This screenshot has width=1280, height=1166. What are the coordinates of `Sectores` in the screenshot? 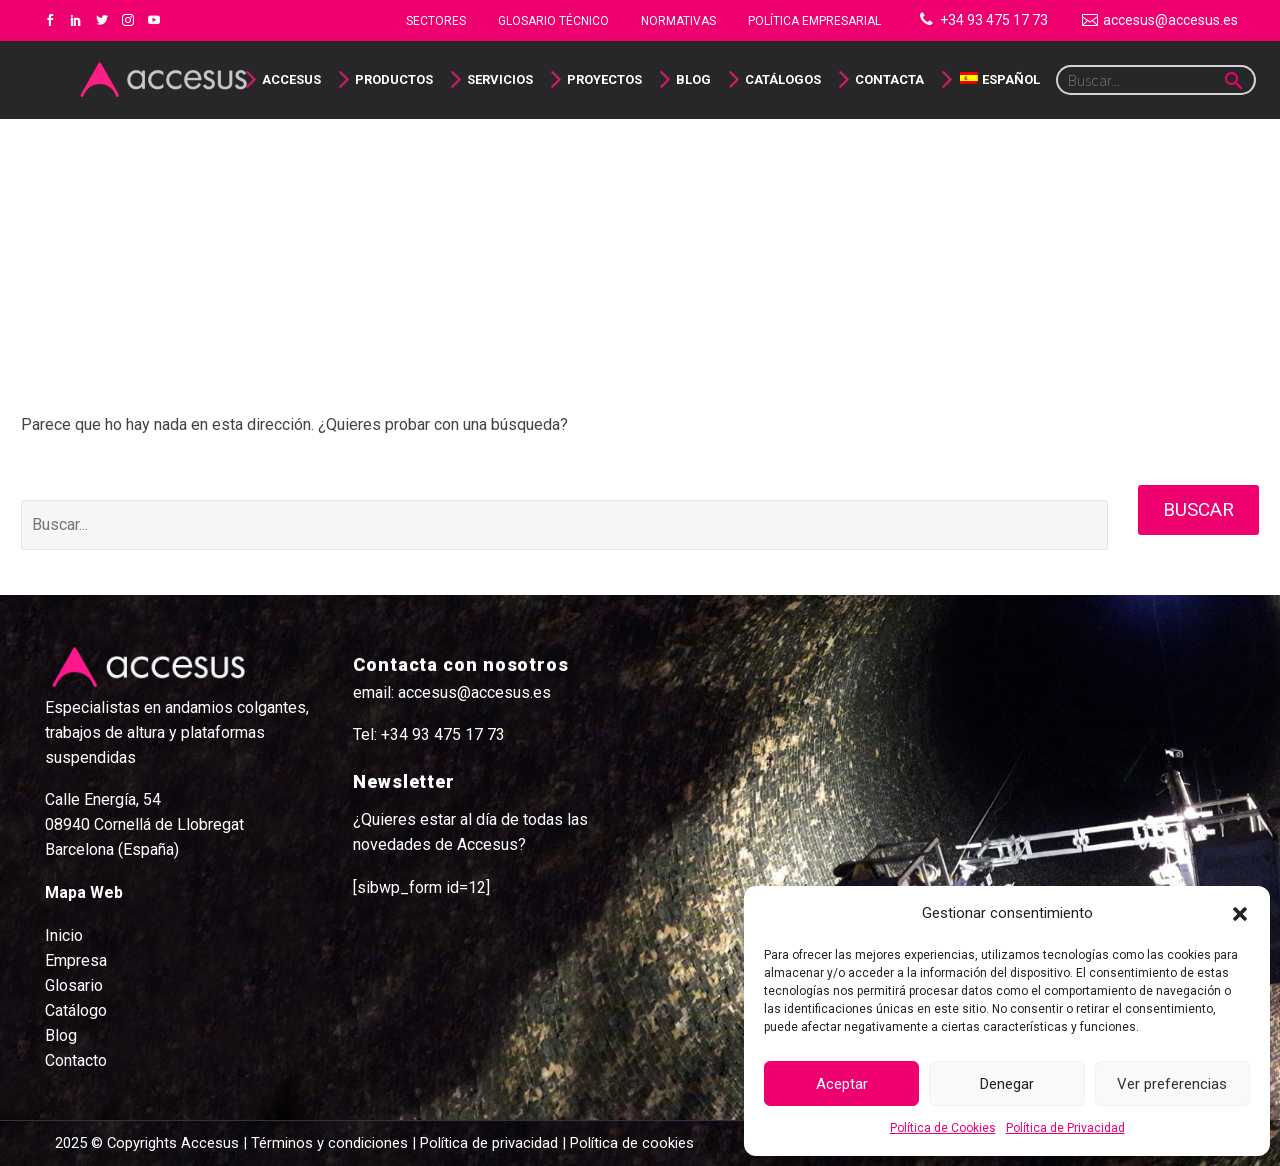 It's located at (436, 21).